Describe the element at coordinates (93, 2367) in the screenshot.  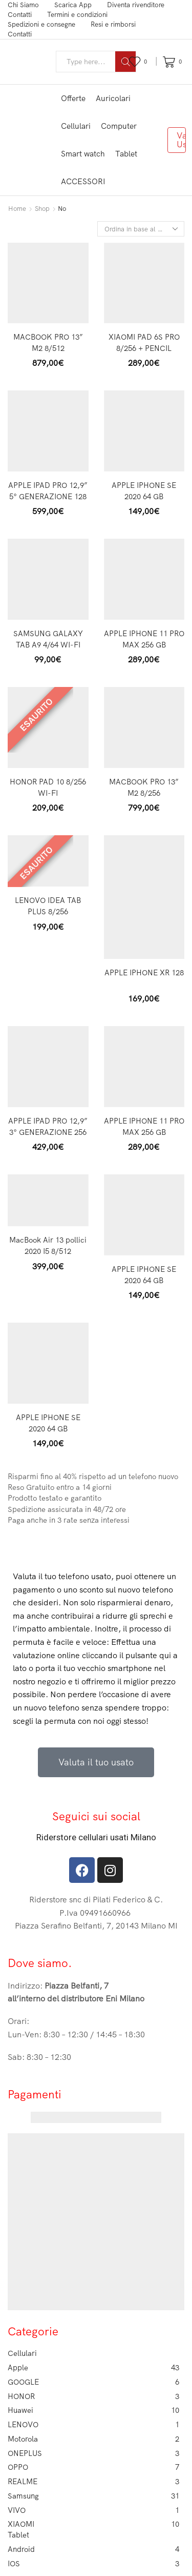
I see `Apple` at that location.